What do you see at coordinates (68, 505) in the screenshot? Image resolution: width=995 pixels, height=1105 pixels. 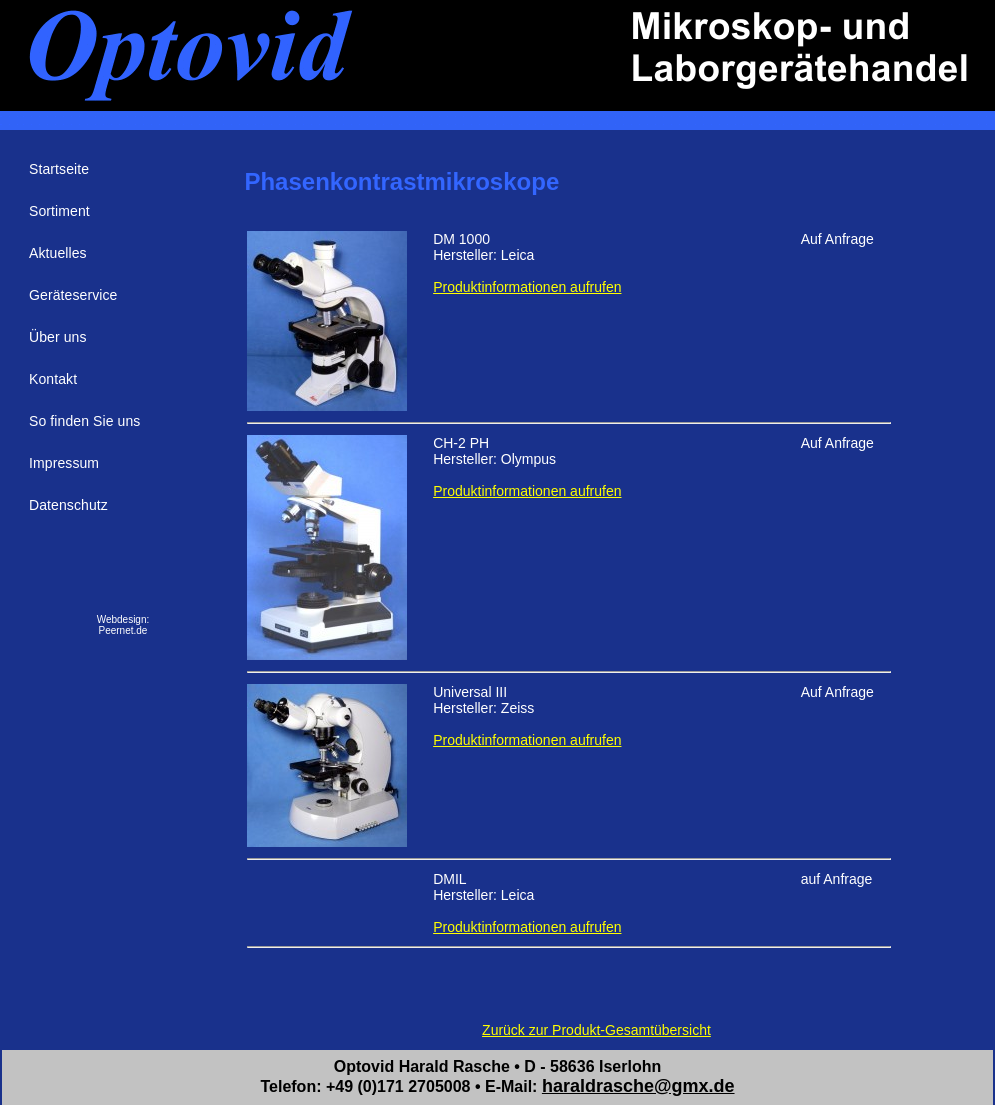 I see `Datenschutz` at bounding box center [68, 505].